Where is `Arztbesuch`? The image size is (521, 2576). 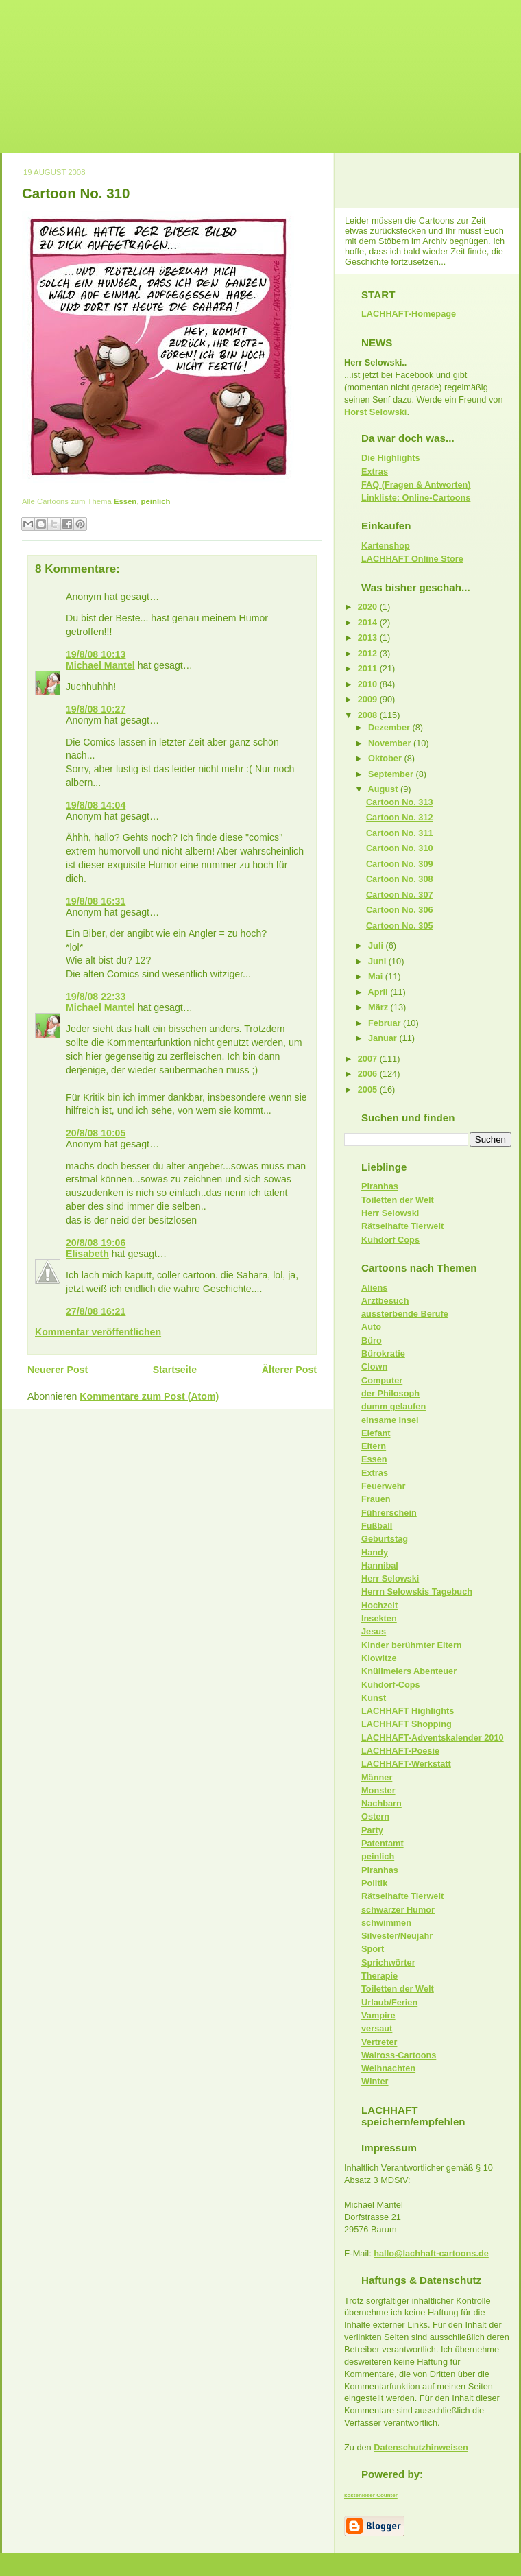 Arztbesuch is located at coordinates (385, 1301).